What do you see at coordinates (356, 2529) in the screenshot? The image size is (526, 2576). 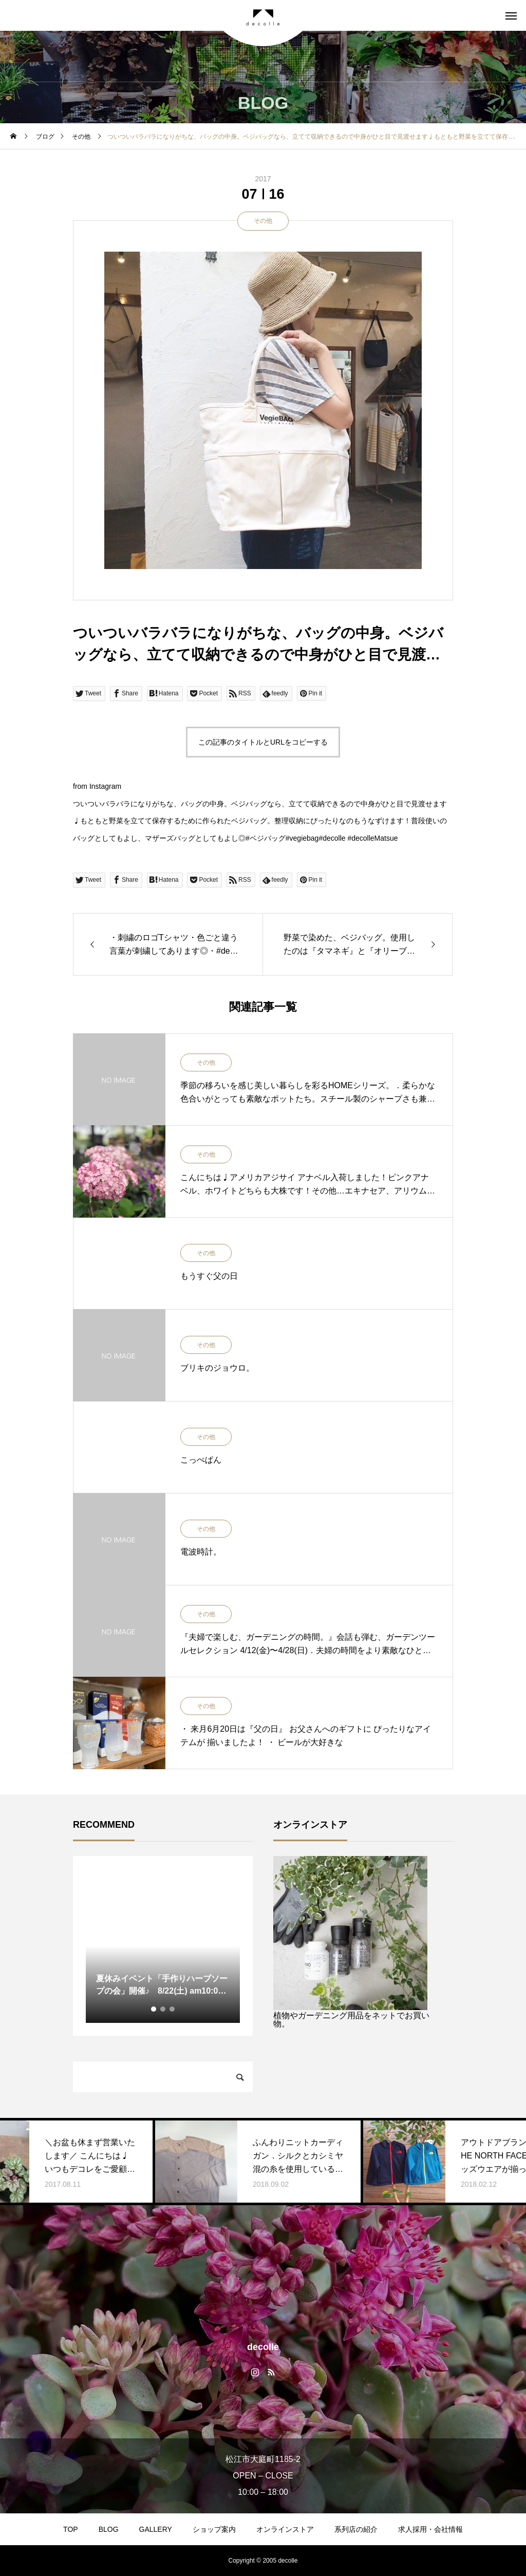 I see `系列店の紹介` at bounding box center [356, 2529].